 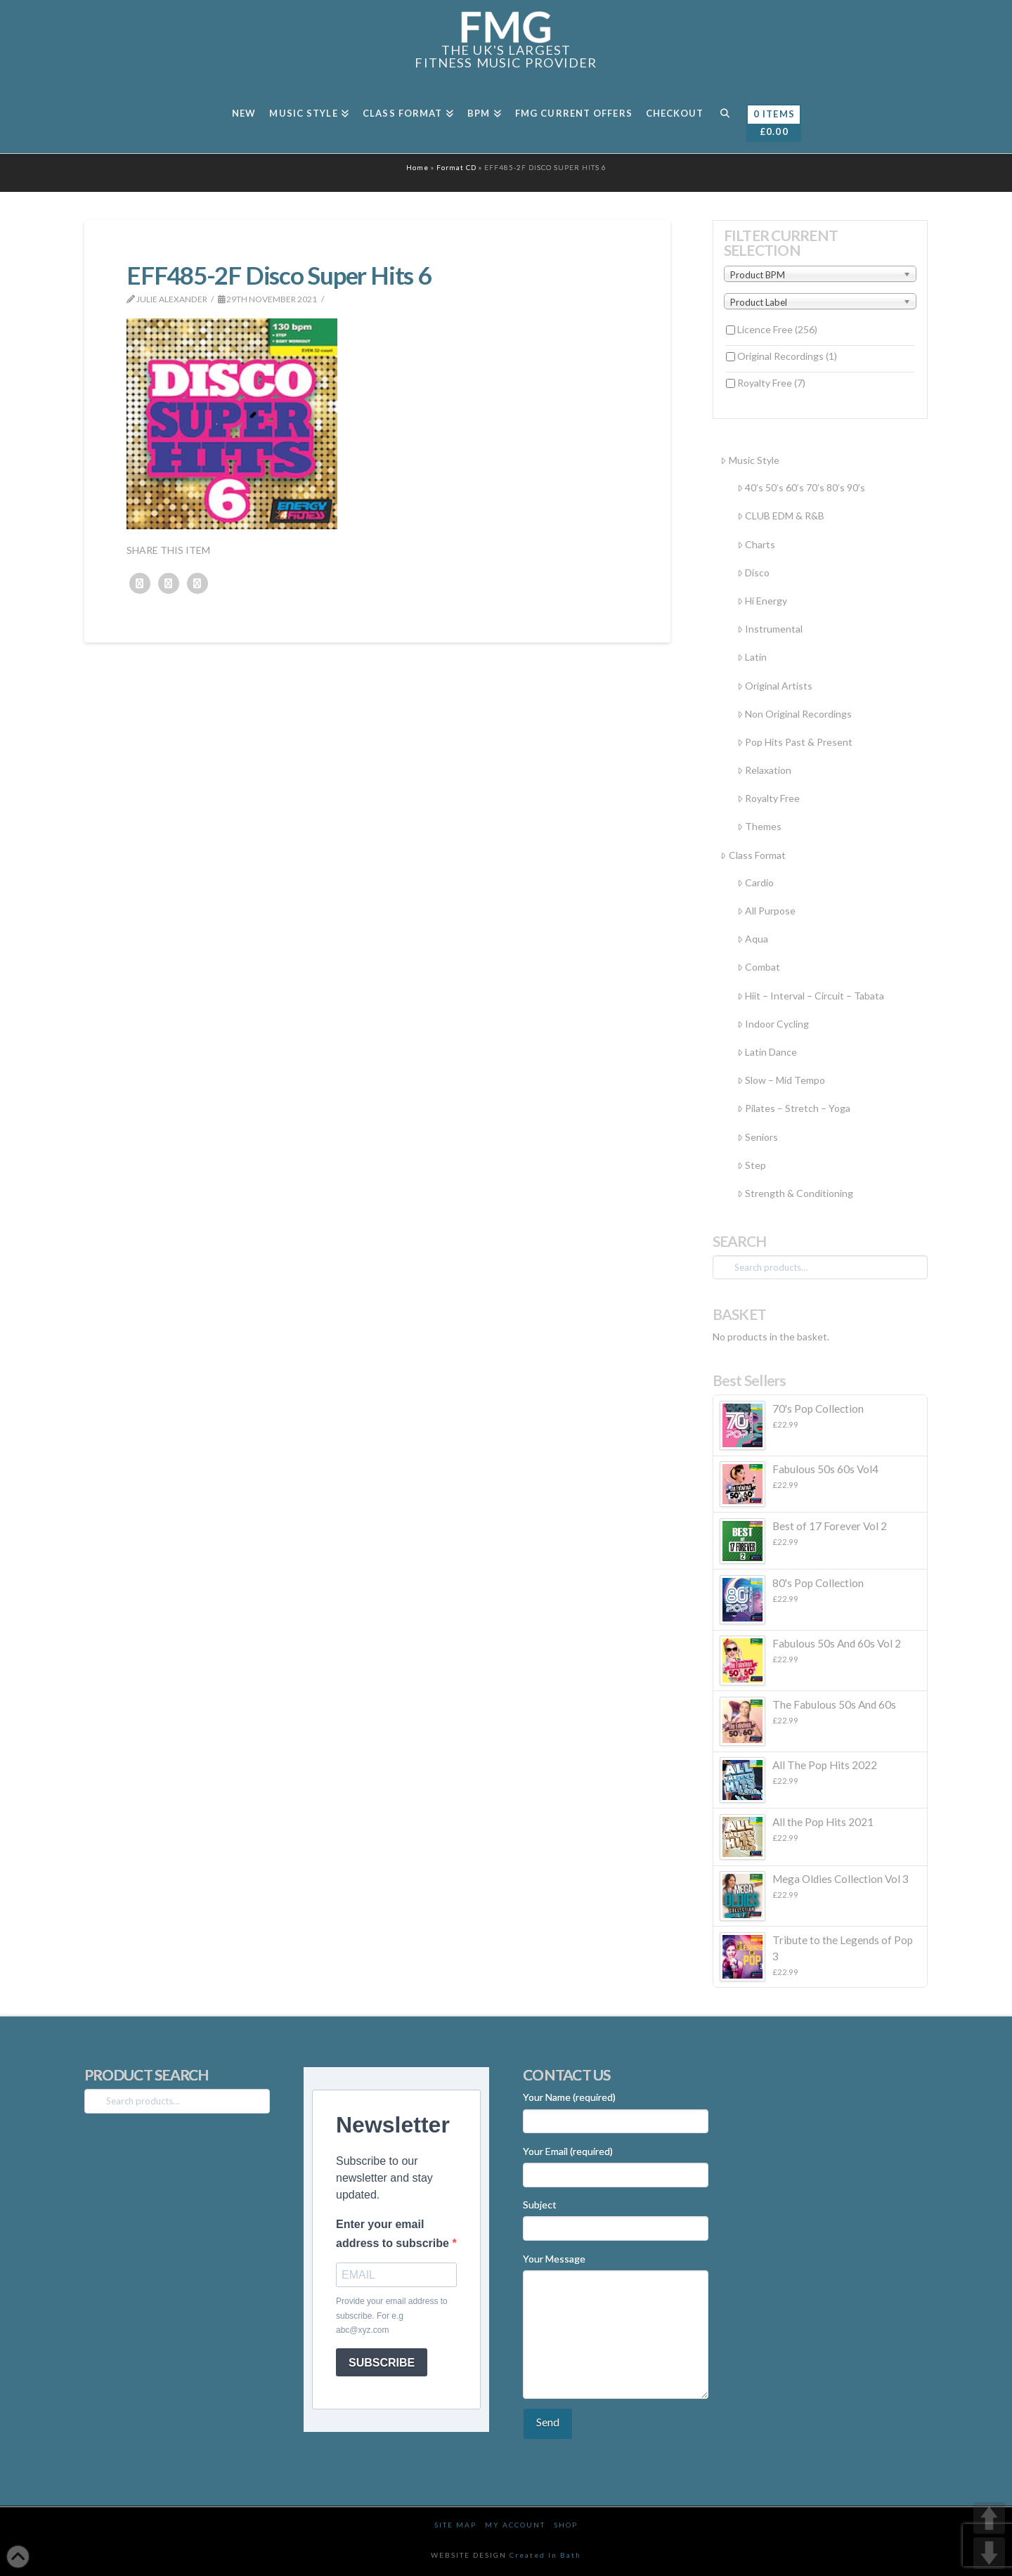 What do you see at coordinates (780, 516) in the screenshot?
I see `CLUB EDM & R&B` at bounding box center [780, 516].